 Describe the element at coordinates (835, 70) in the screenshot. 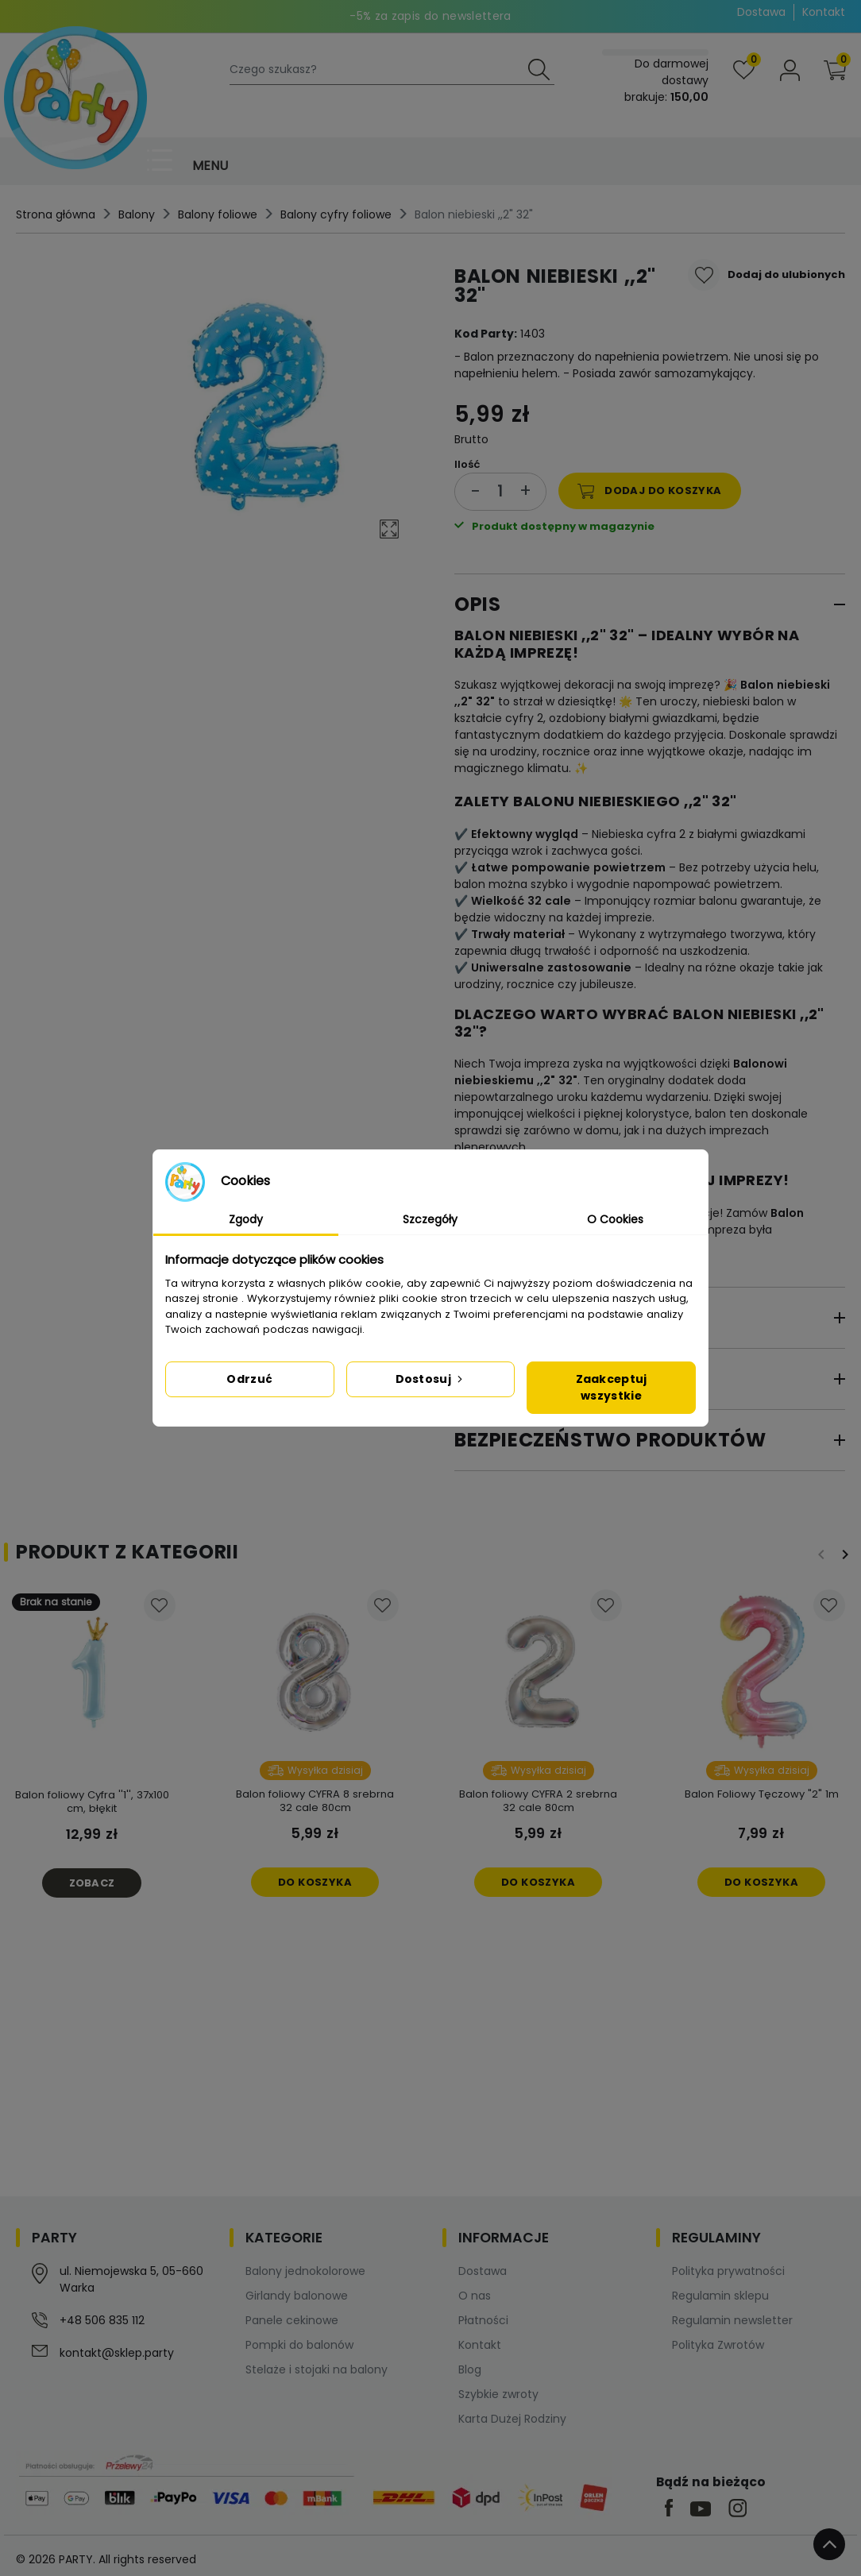

I see `[button]` at that location.